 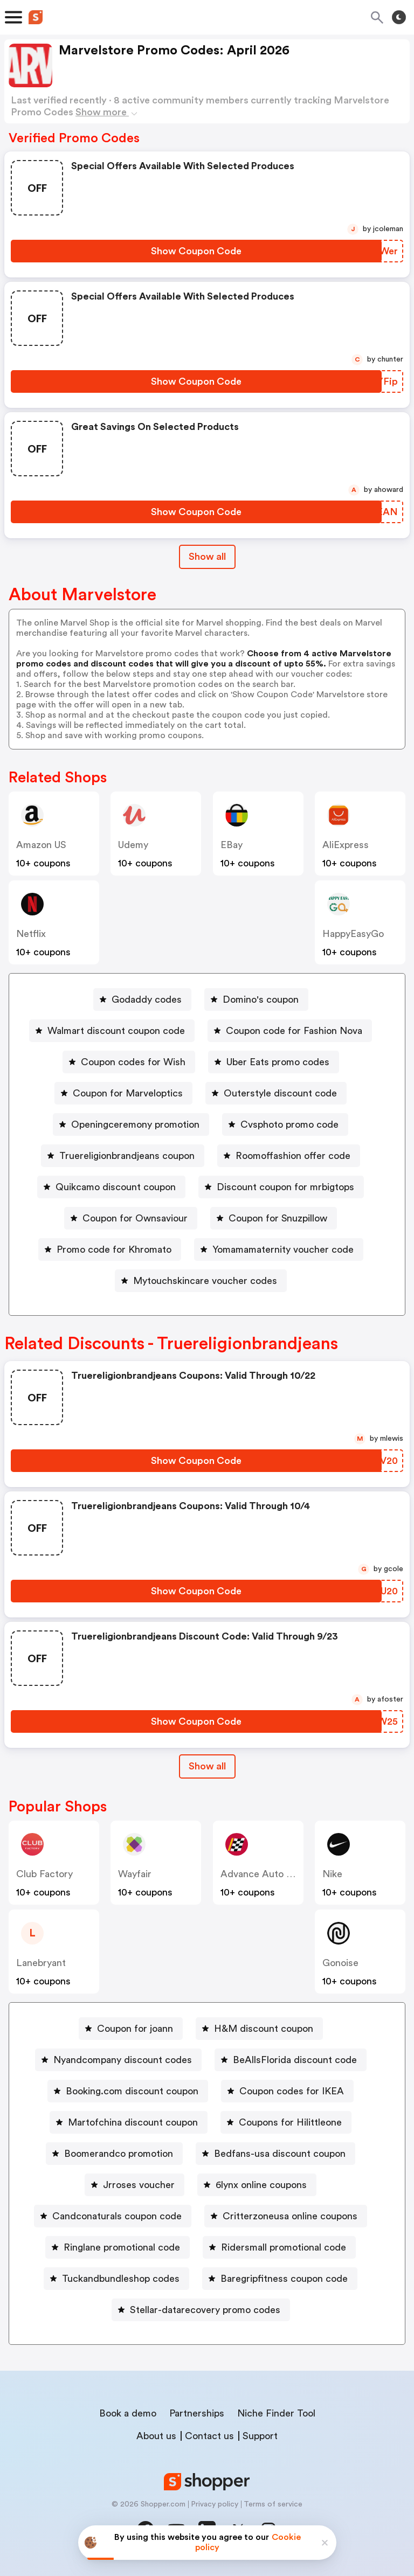 What do you see at coordinates (283, 2247) in the screenshot?
I see `Ridersmall promotional code` at bounding box center [283, 2247].